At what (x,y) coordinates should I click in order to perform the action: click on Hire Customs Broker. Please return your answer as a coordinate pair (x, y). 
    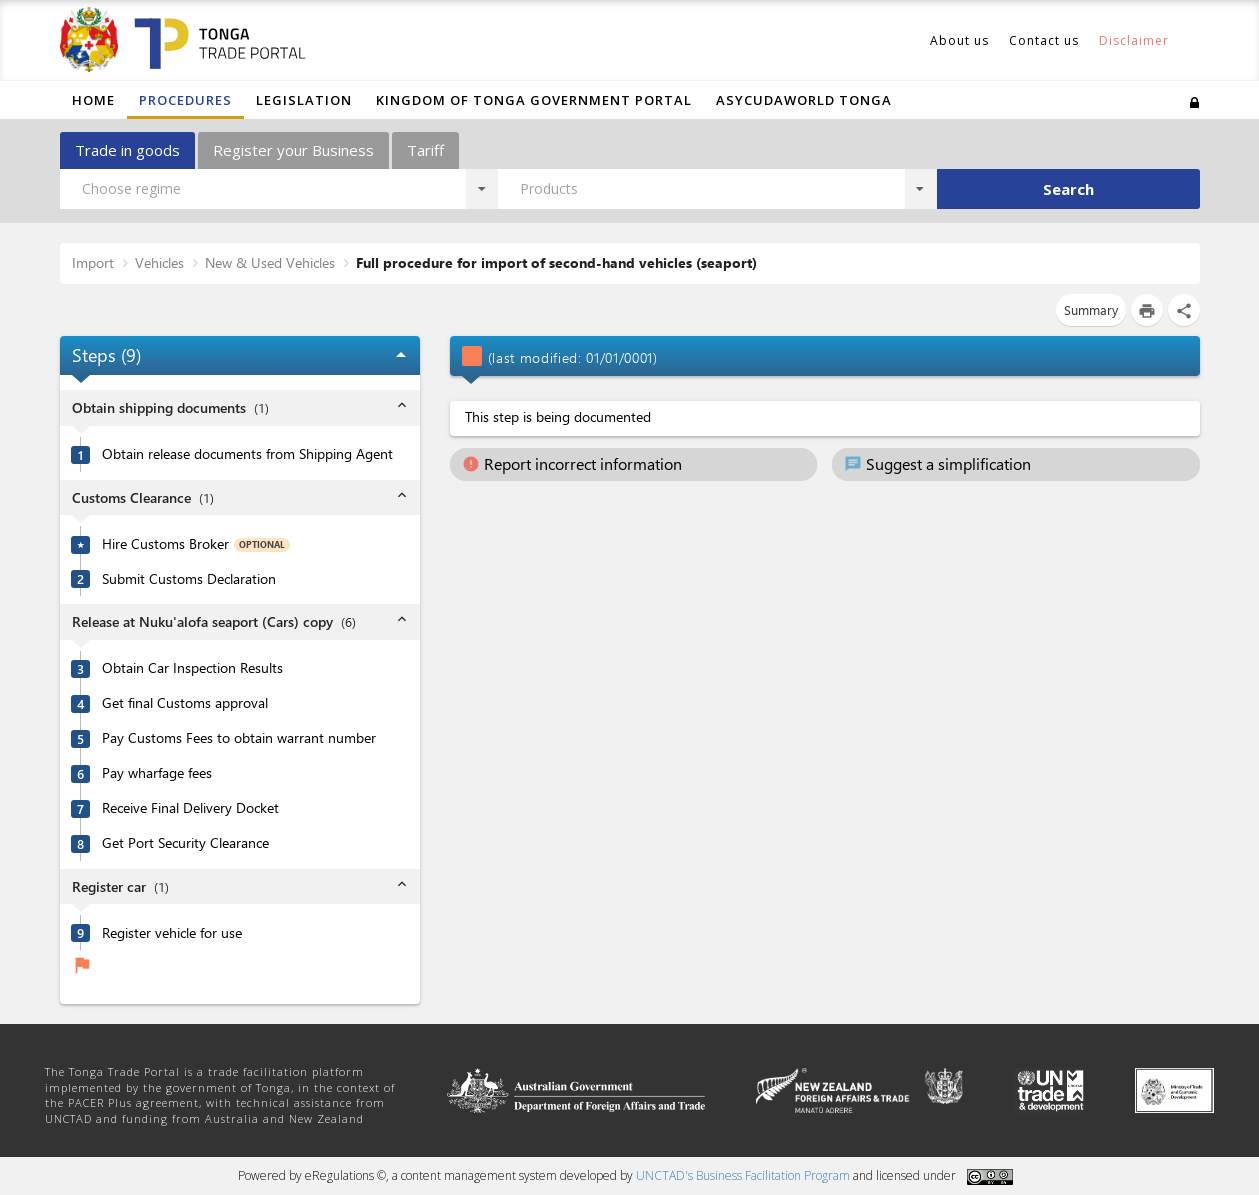
    Looking at the image, I should click on (165, 544).